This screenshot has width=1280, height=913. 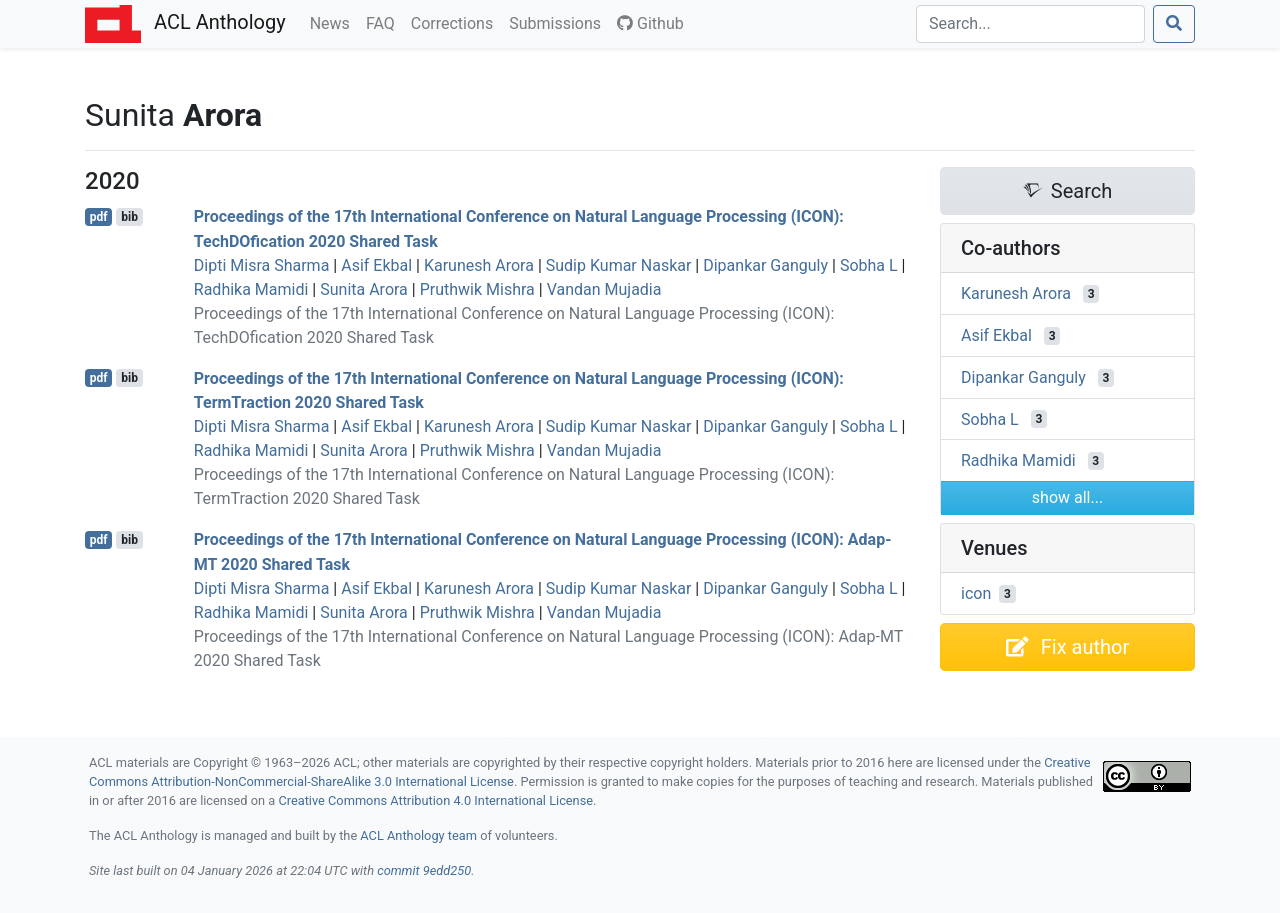 What do you see at coordinates (376, 265) in the screenshot?
I see `Asif Ekbal` at bounding box center [376, 265].